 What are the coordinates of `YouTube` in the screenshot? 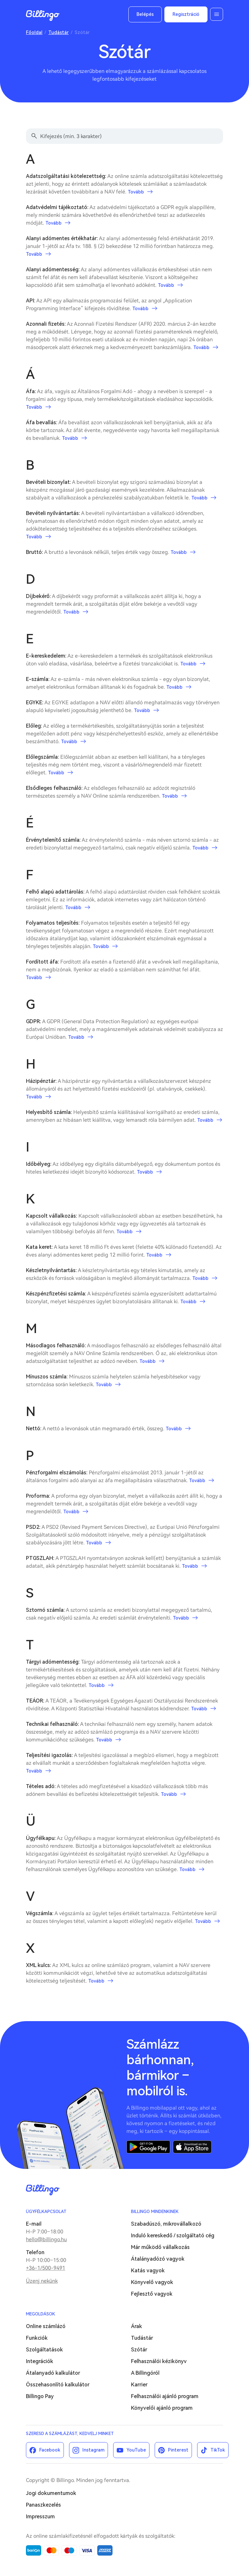 It's located at (136, 2450).